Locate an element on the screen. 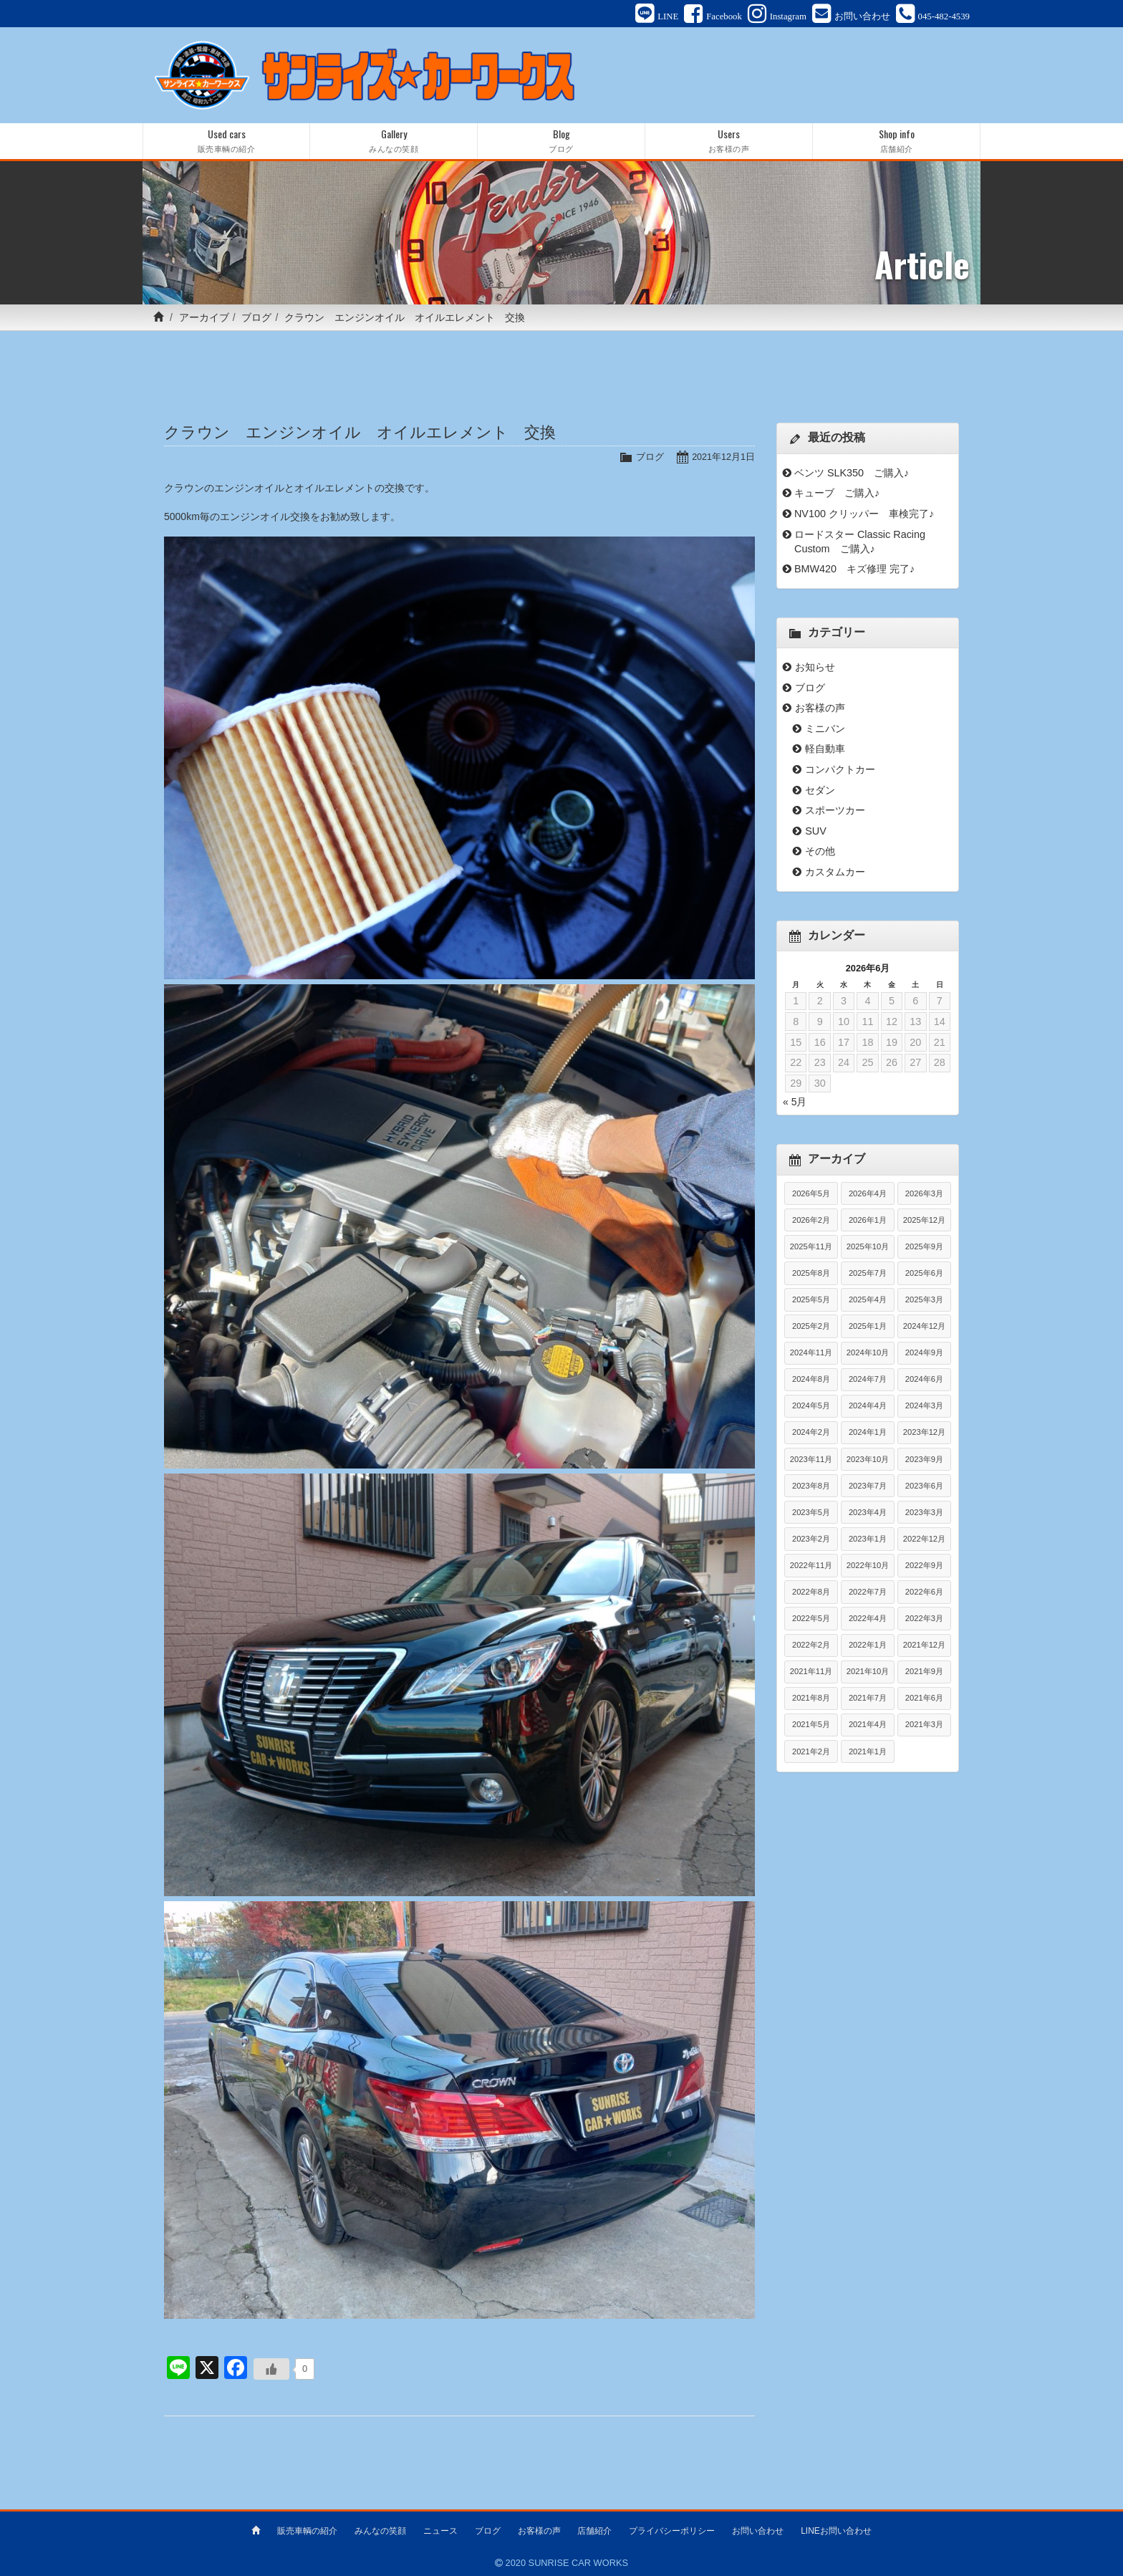 The width and height of the screenshot is (1123, 2576). 2022年9月 is located at coordinates (924, 1566).